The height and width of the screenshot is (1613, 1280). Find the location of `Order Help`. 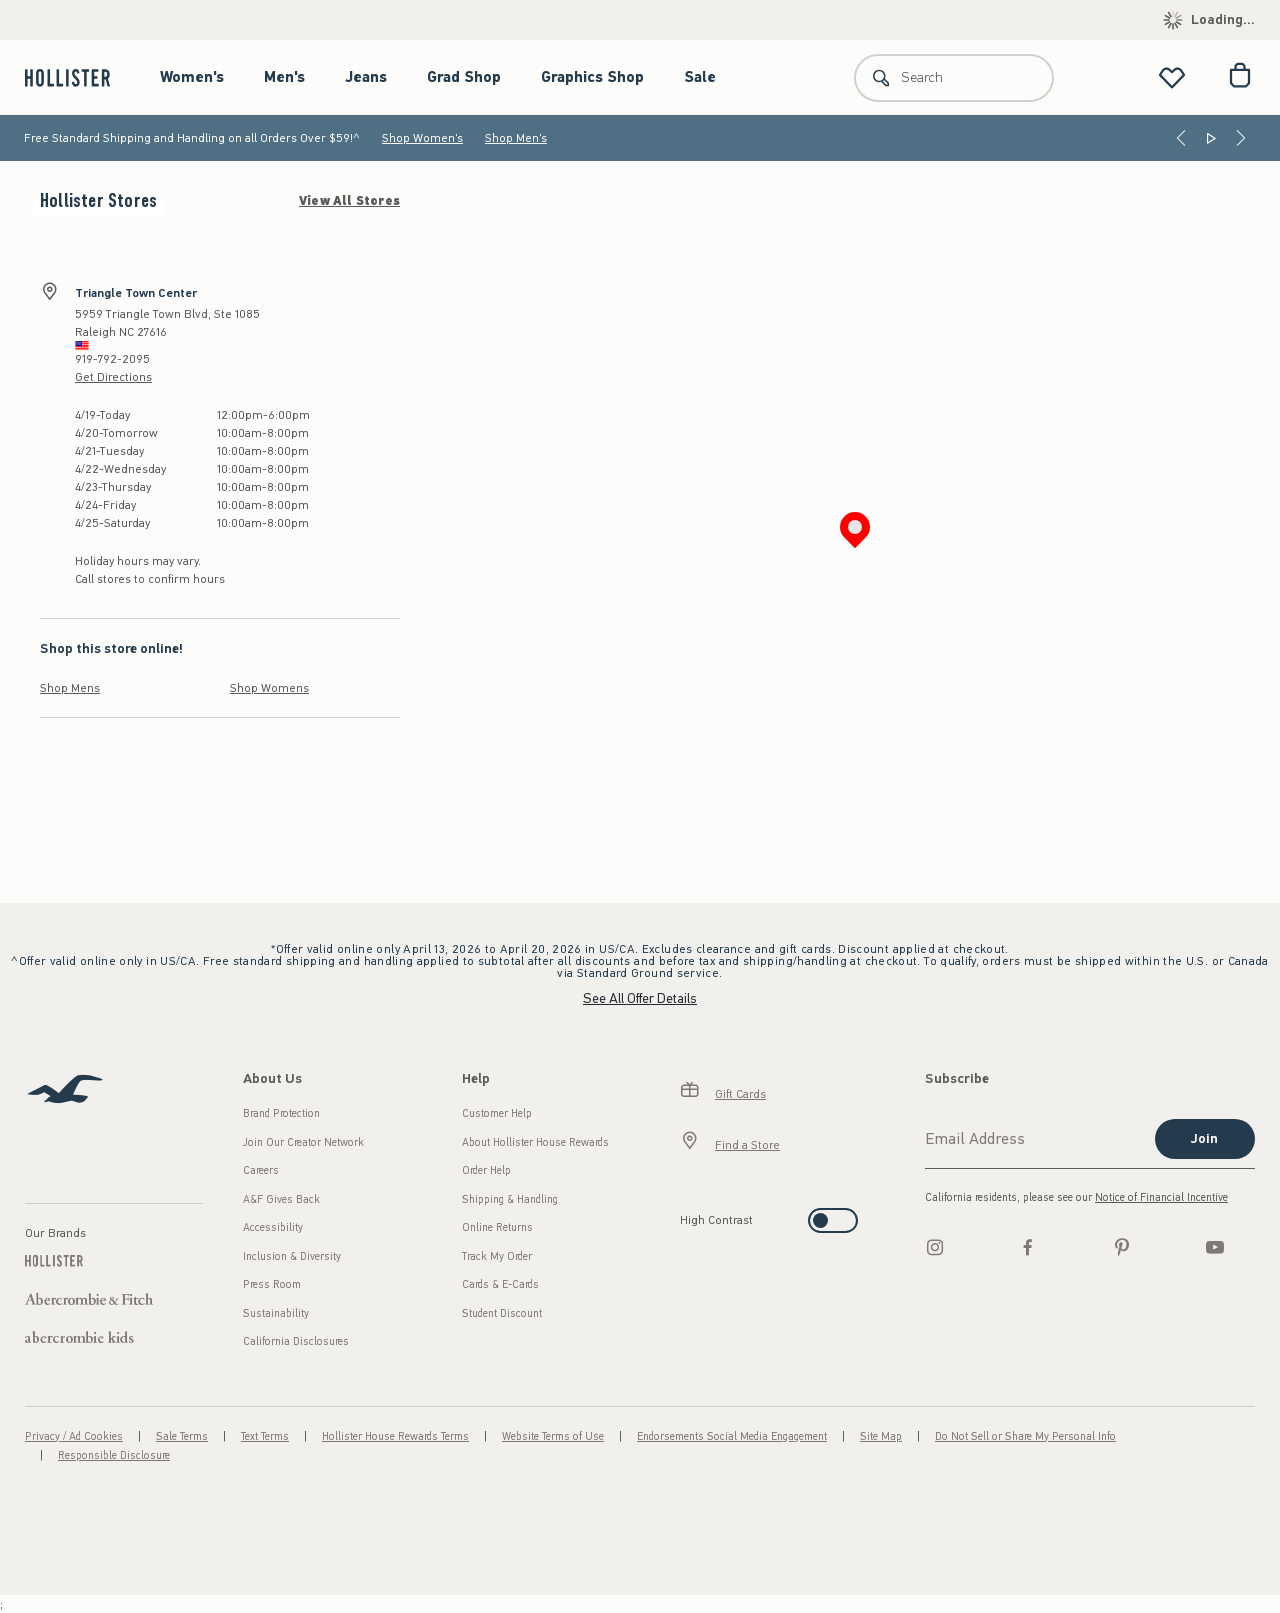

Order Help is located at coordinates (486, 1170).